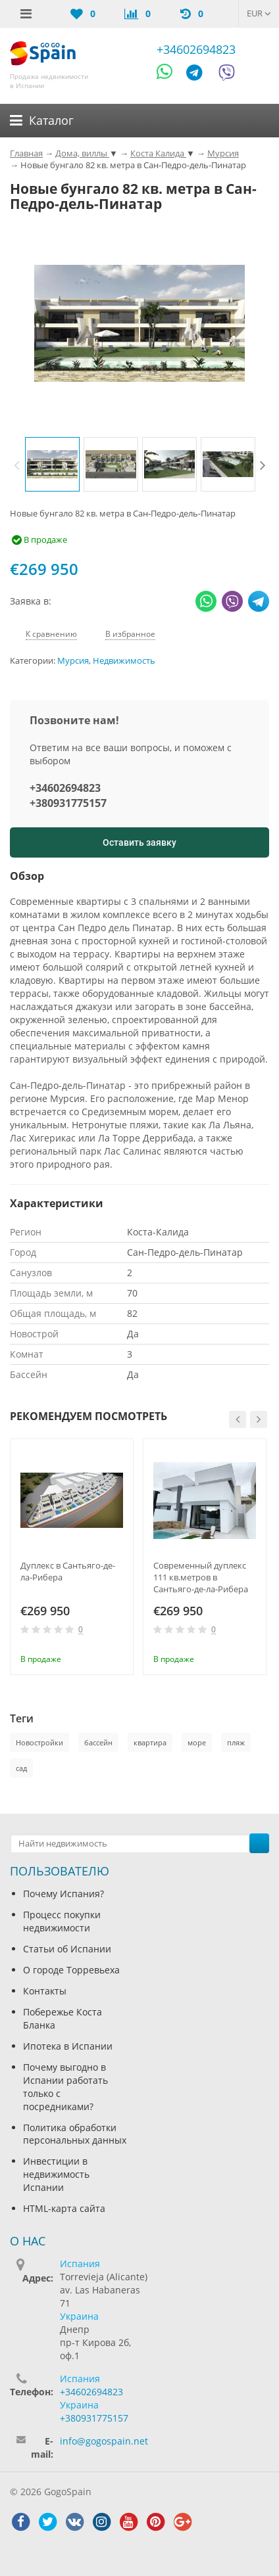 Image resolution: width=279 pixels, height=2576 pixels. I want to click on Новостройки, so click(39, 1742).